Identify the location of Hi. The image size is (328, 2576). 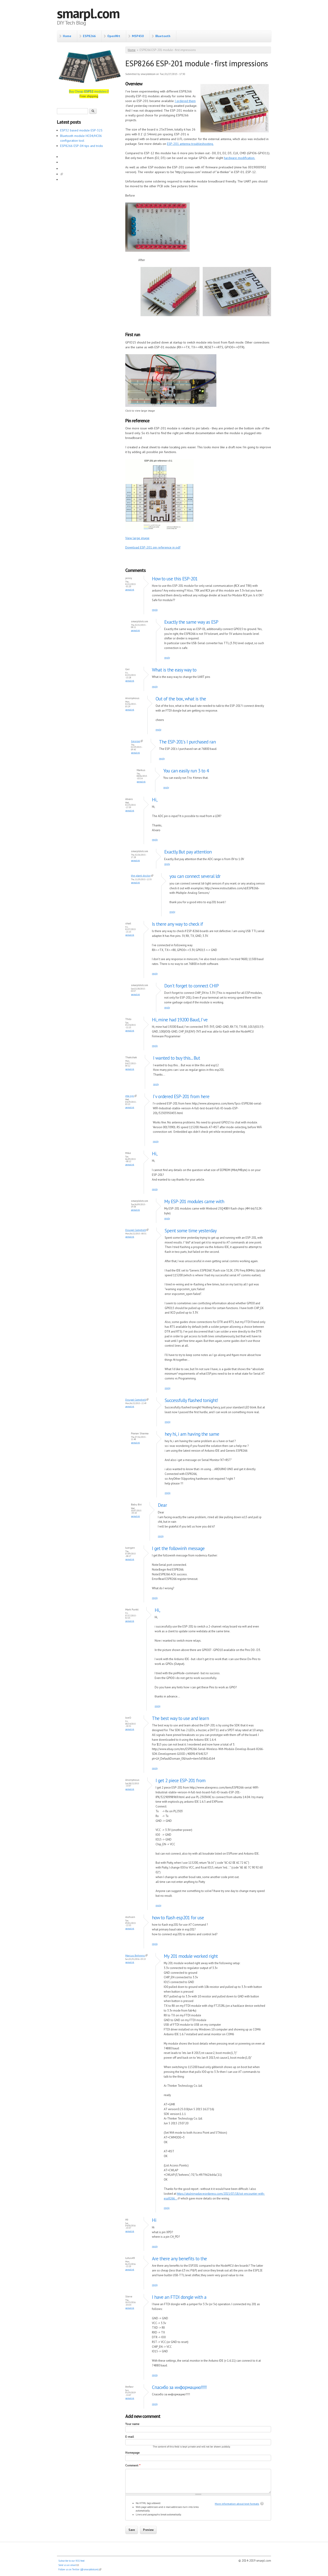
(154, 2220).